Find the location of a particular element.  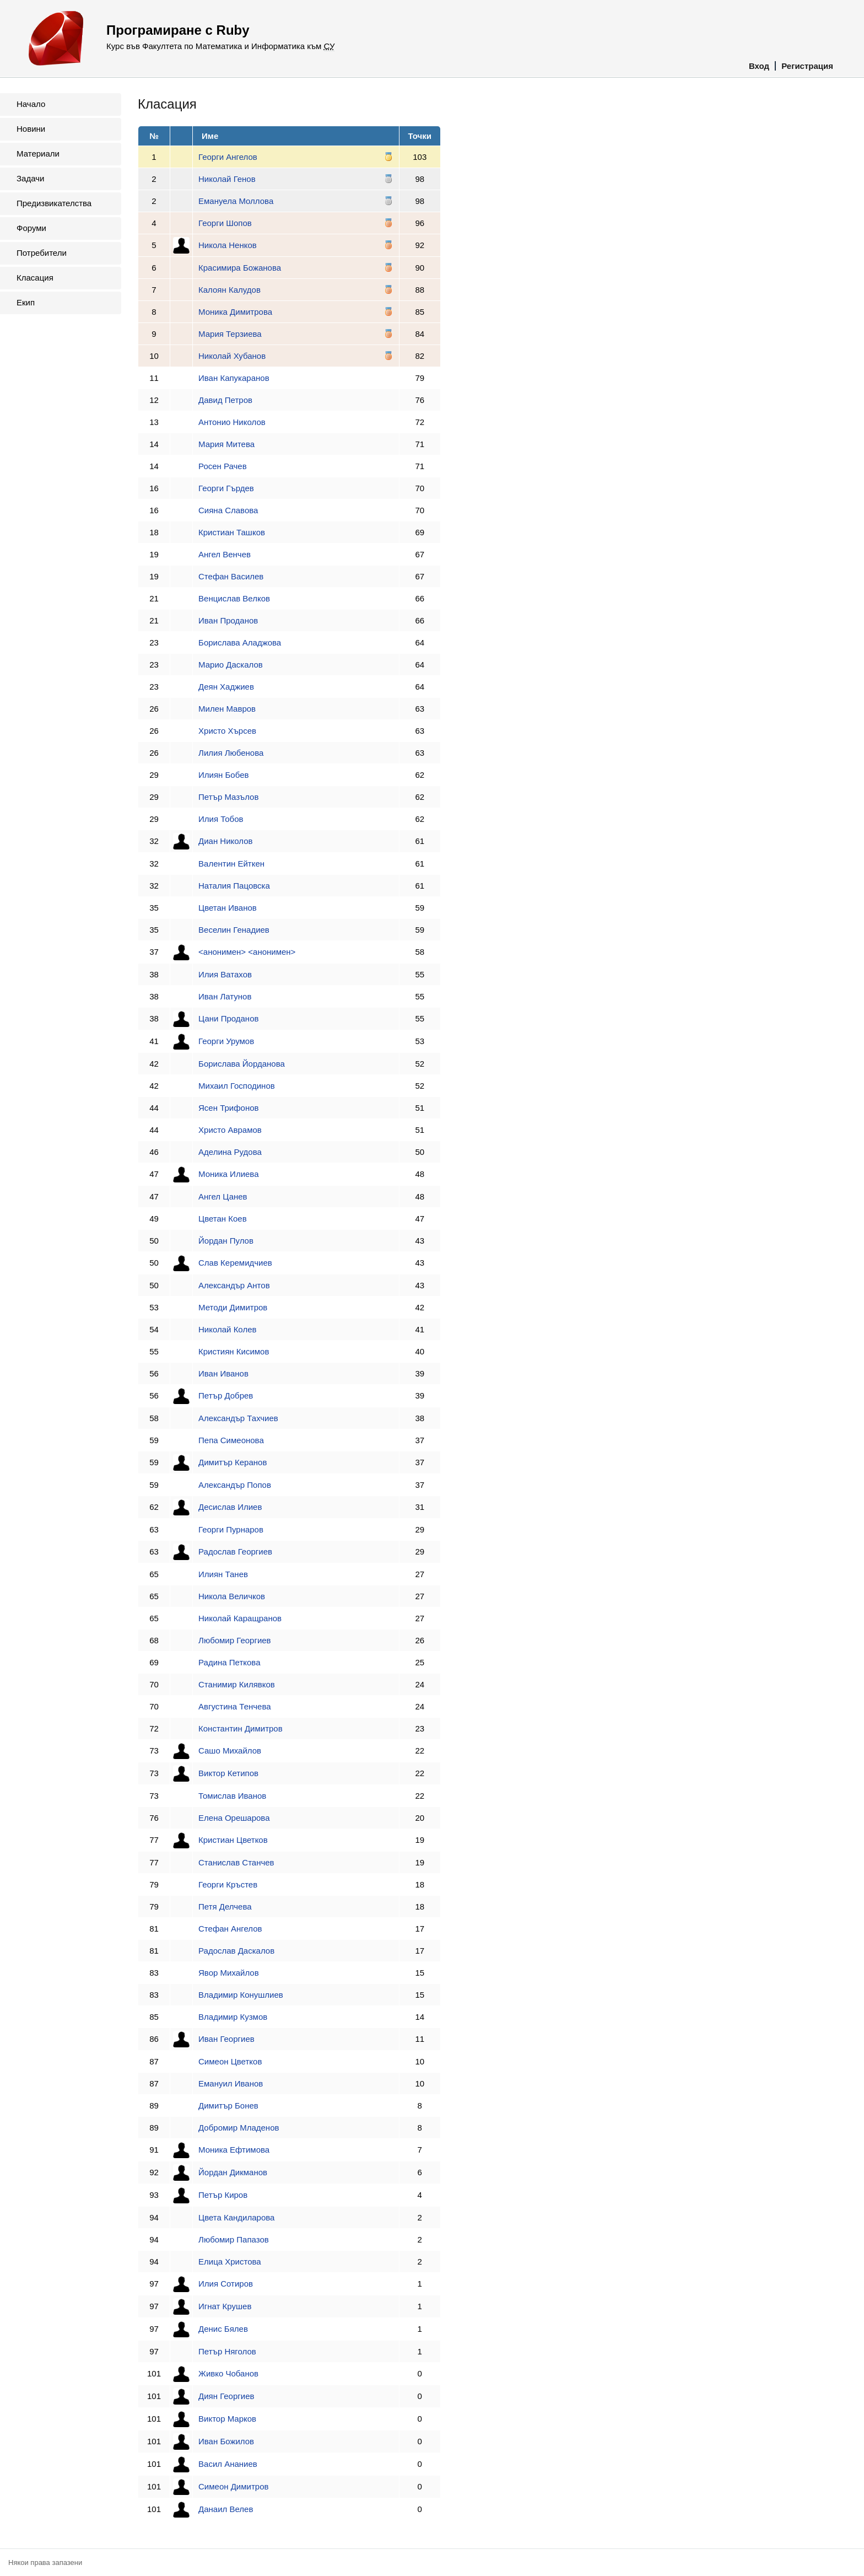

Георги Гърдев is located at coordinates (226, 488).